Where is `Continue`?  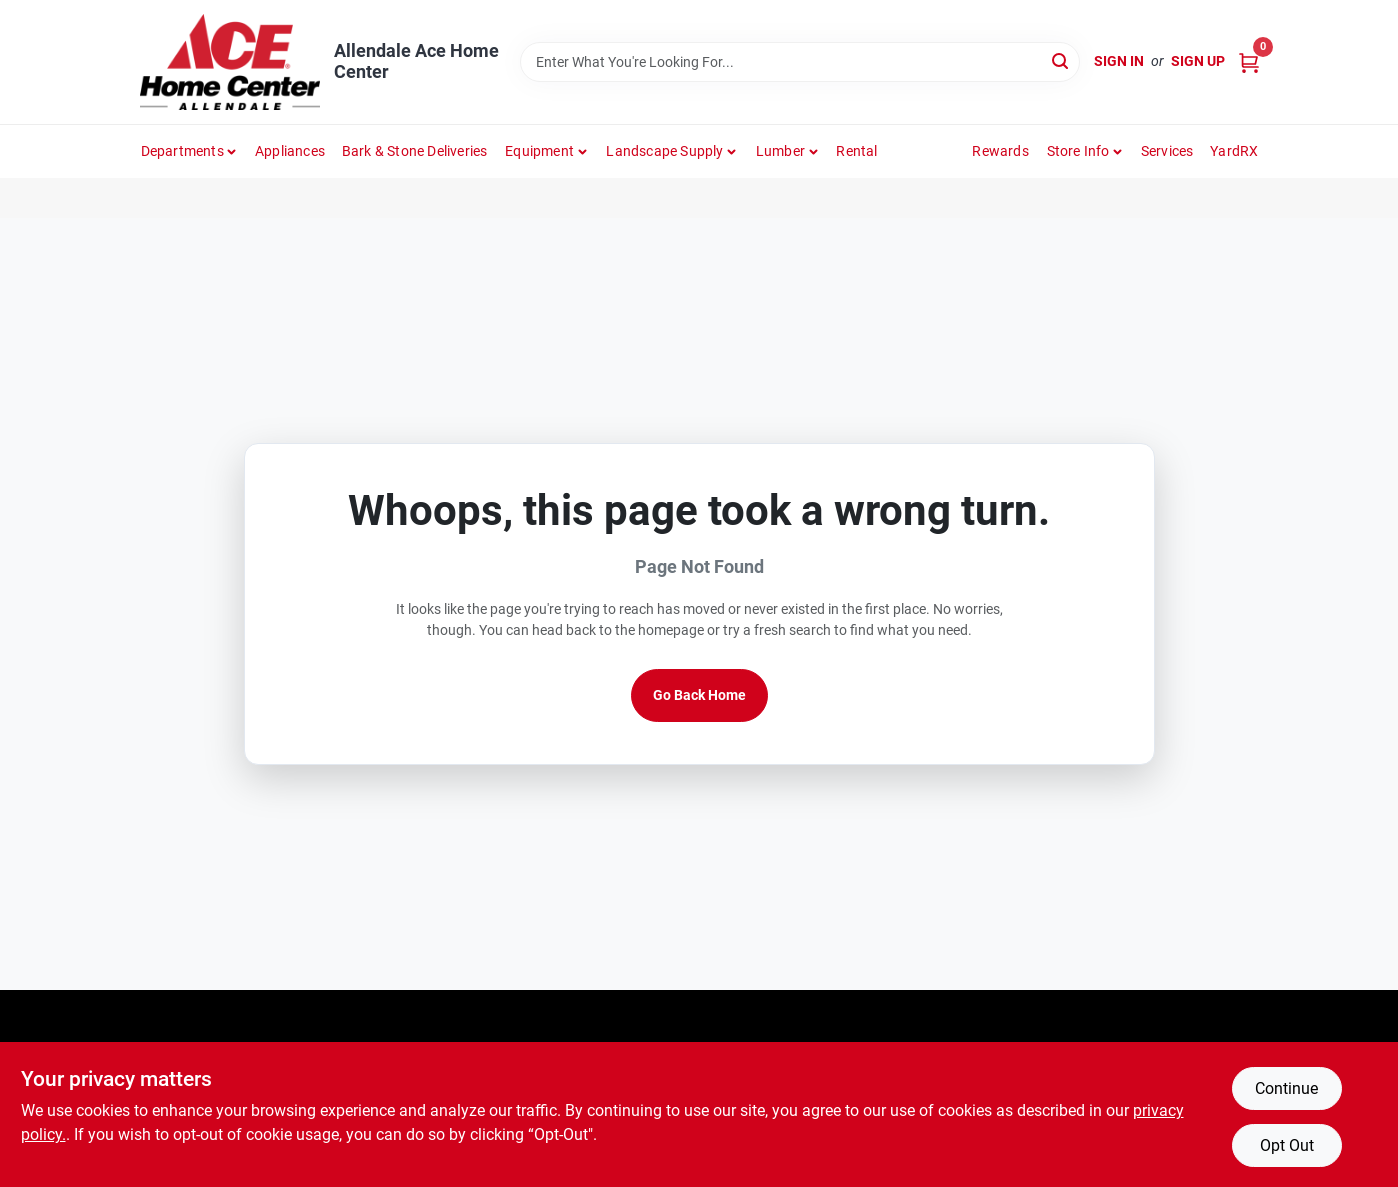 Continue is located at coordinates (1286, 1088).